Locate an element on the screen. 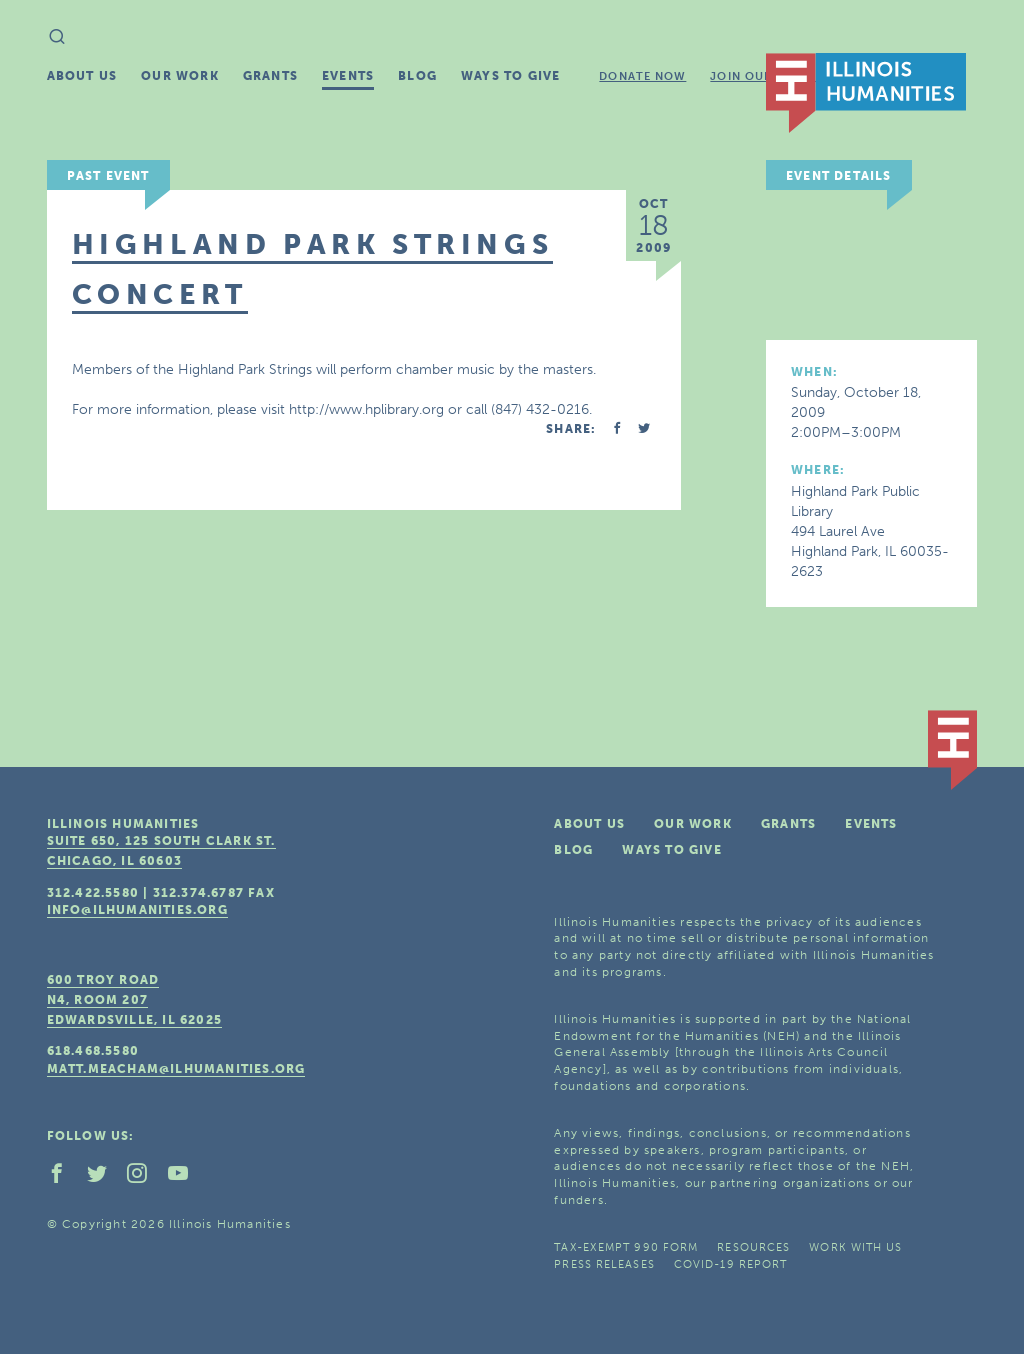  Tax-Exempt 990 Form is located at coordinates (626, 1247).